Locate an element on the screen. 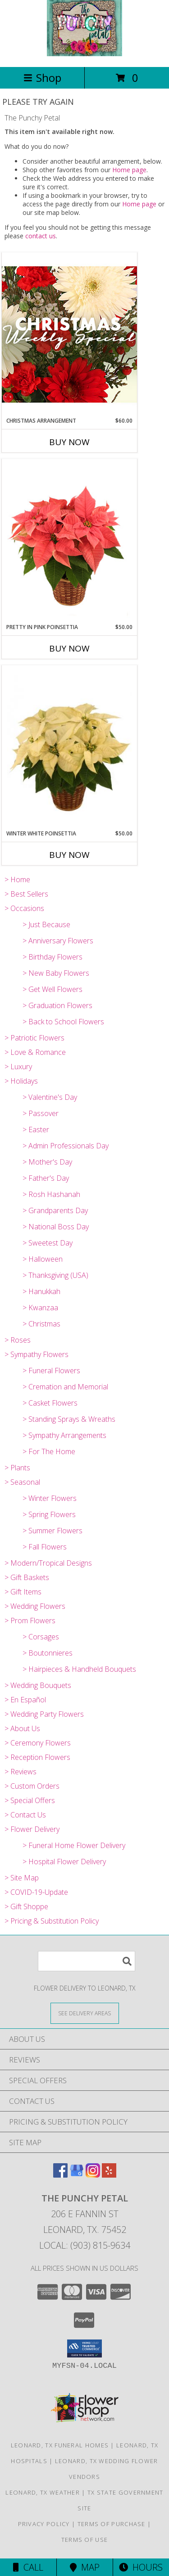 The image size is (169, 2576). Leonard, TX Weather is located at coordinates (42, 2492).